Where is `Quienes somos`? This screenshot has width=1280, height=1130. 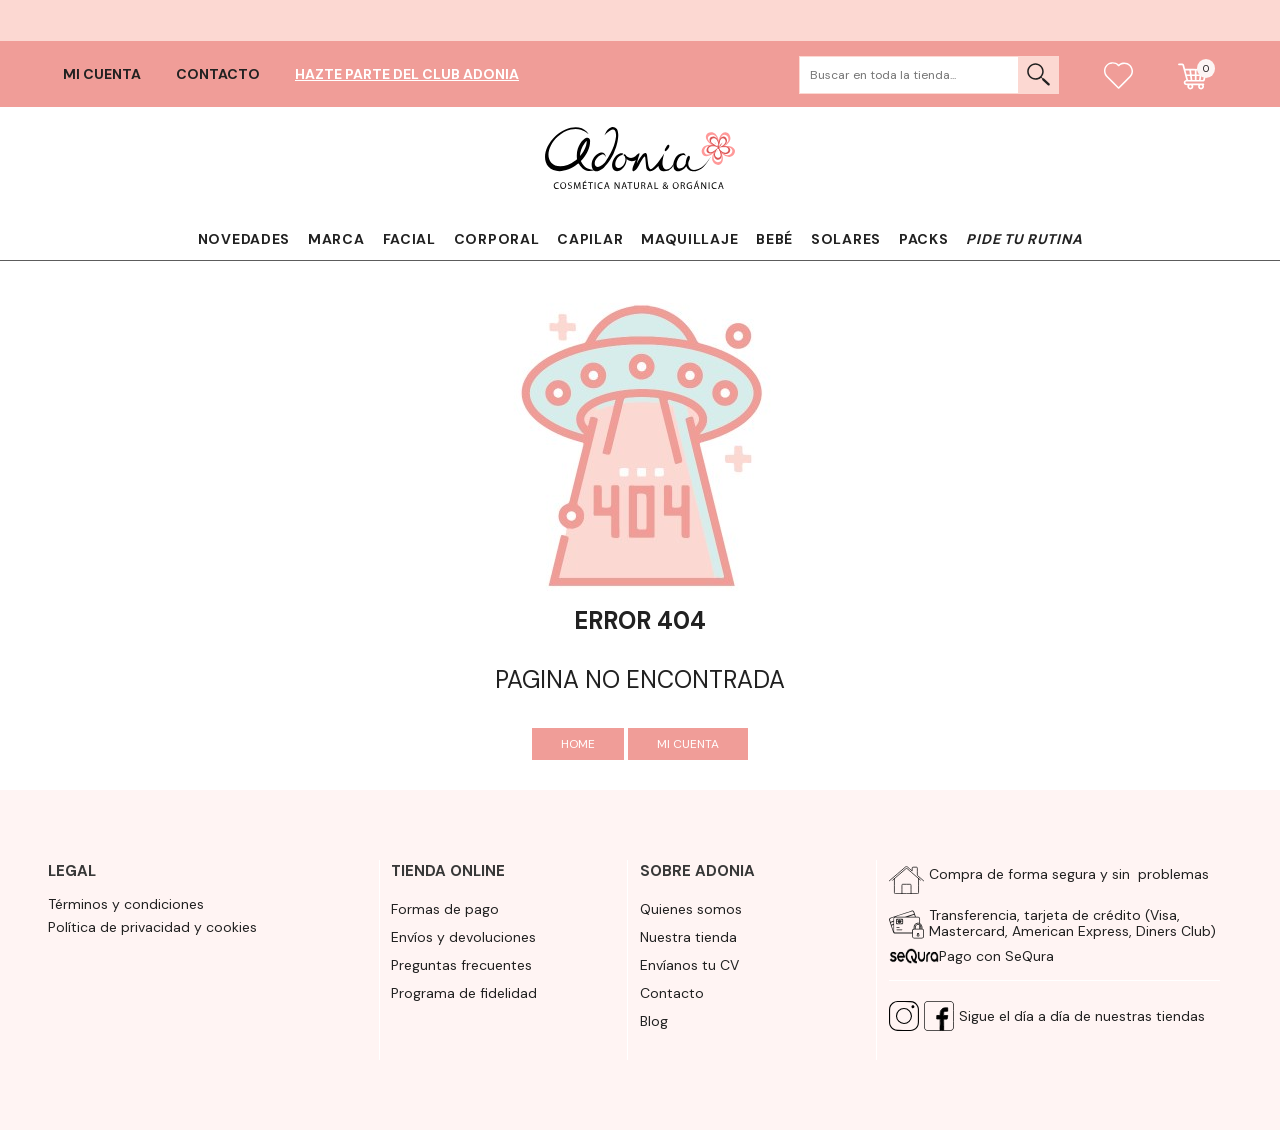 Quienes somos is located at coordinates (691, 909).